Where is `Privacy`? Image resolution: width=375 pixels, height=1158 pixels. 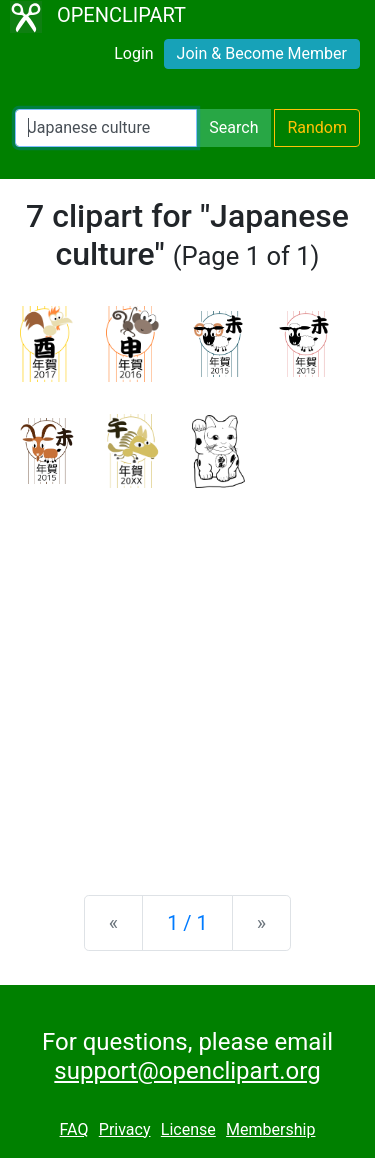
Privacy is located at coordinates (125, 1129).